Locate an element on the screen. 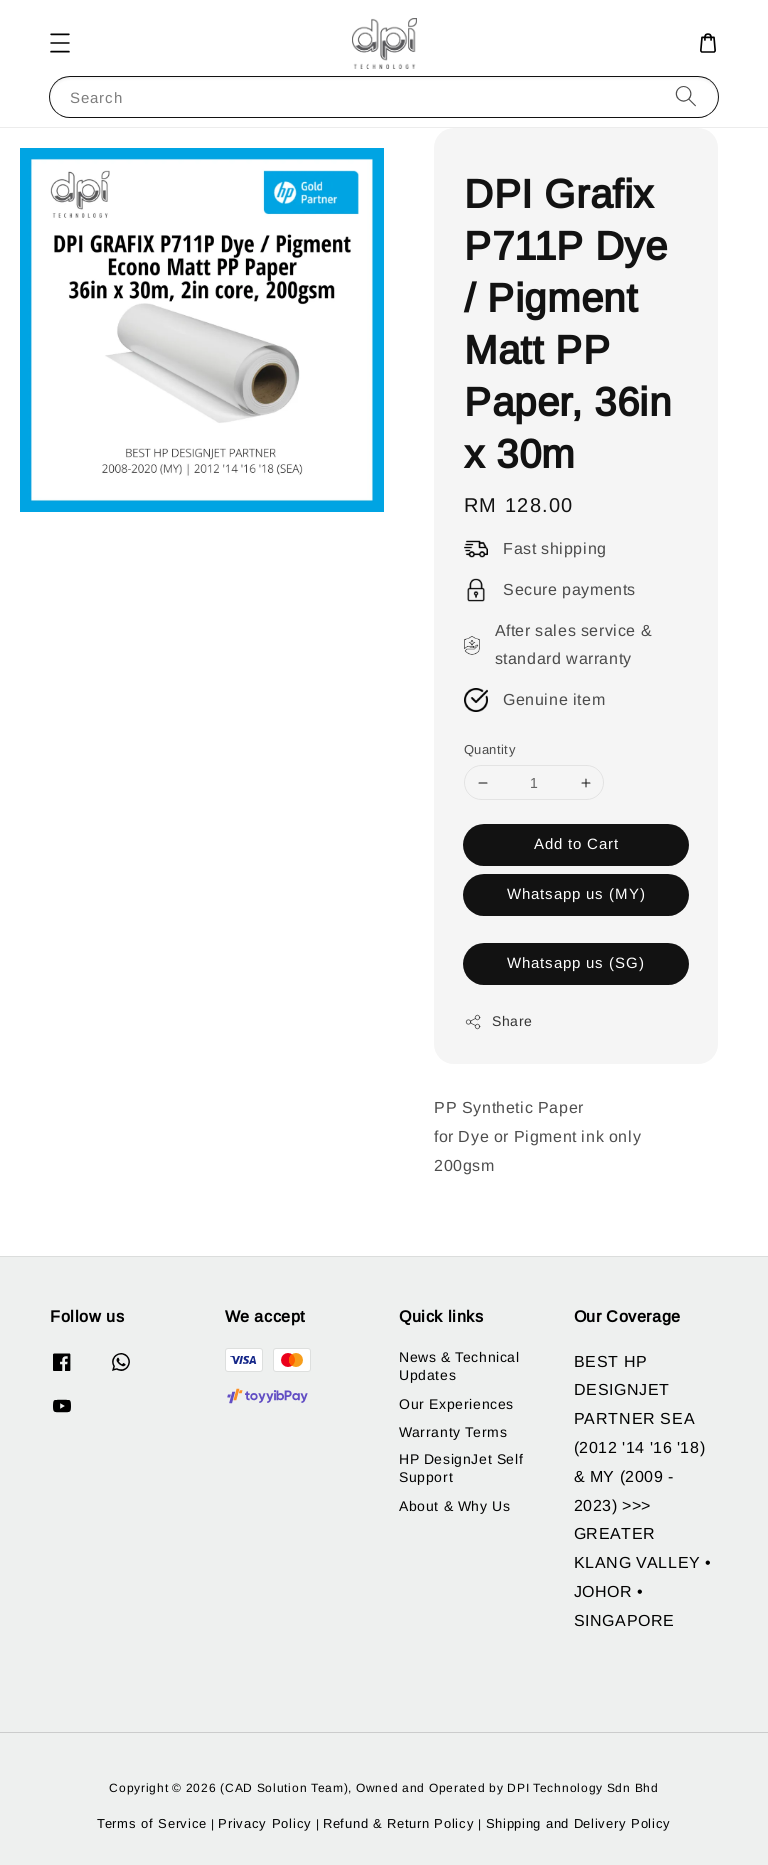  Our Experiences is located at coordinates (456, 1404).